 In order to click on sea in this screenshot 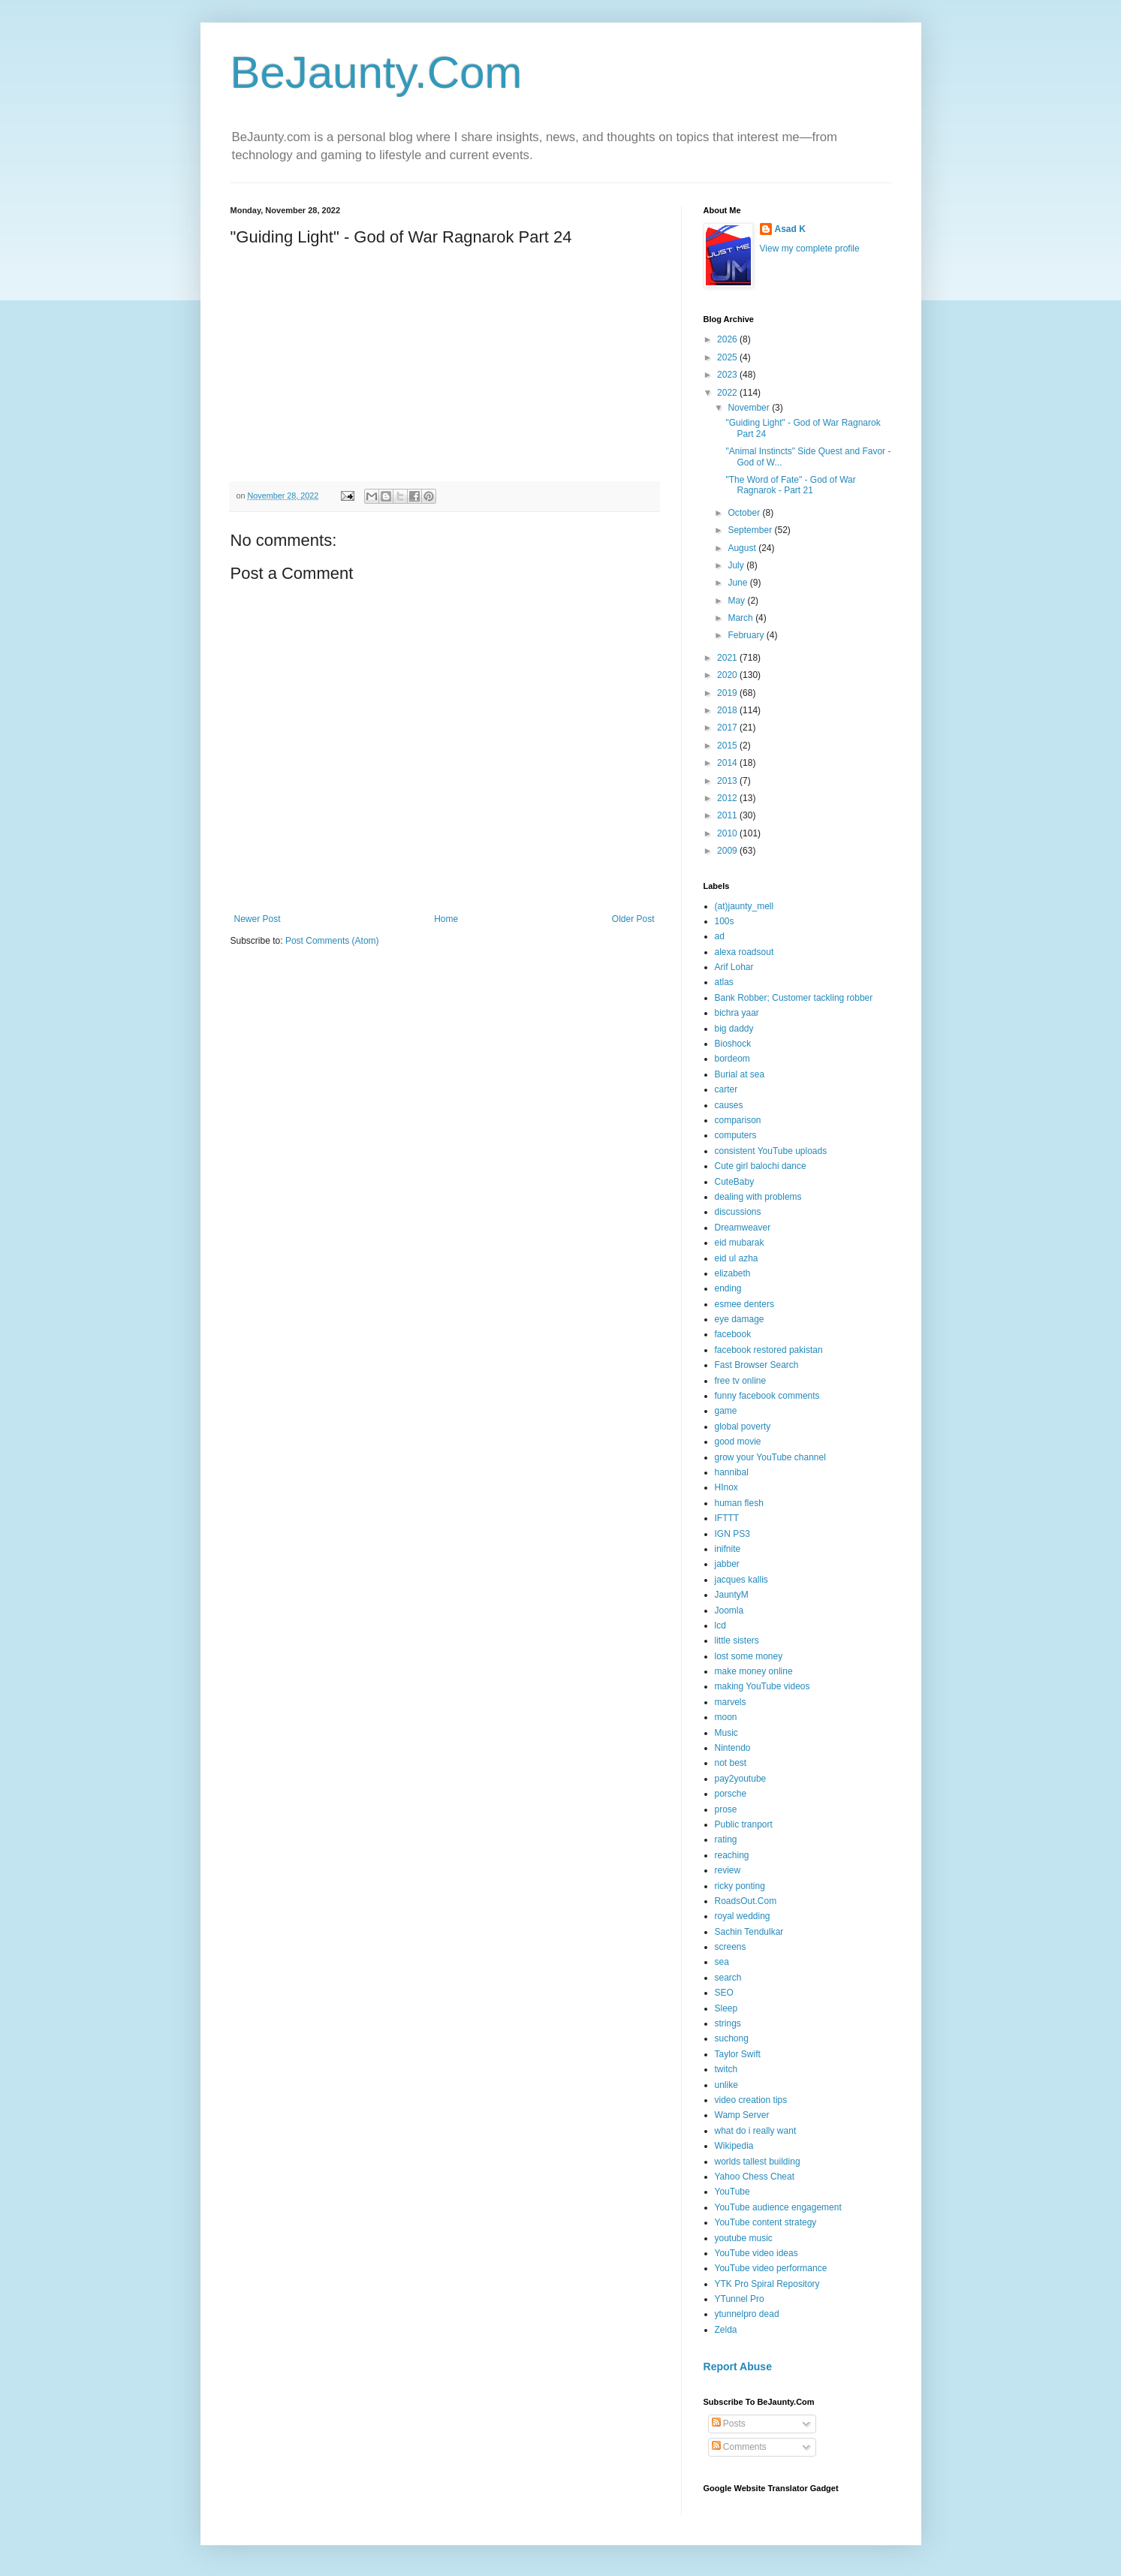, I will do `click(722, 1962)`.